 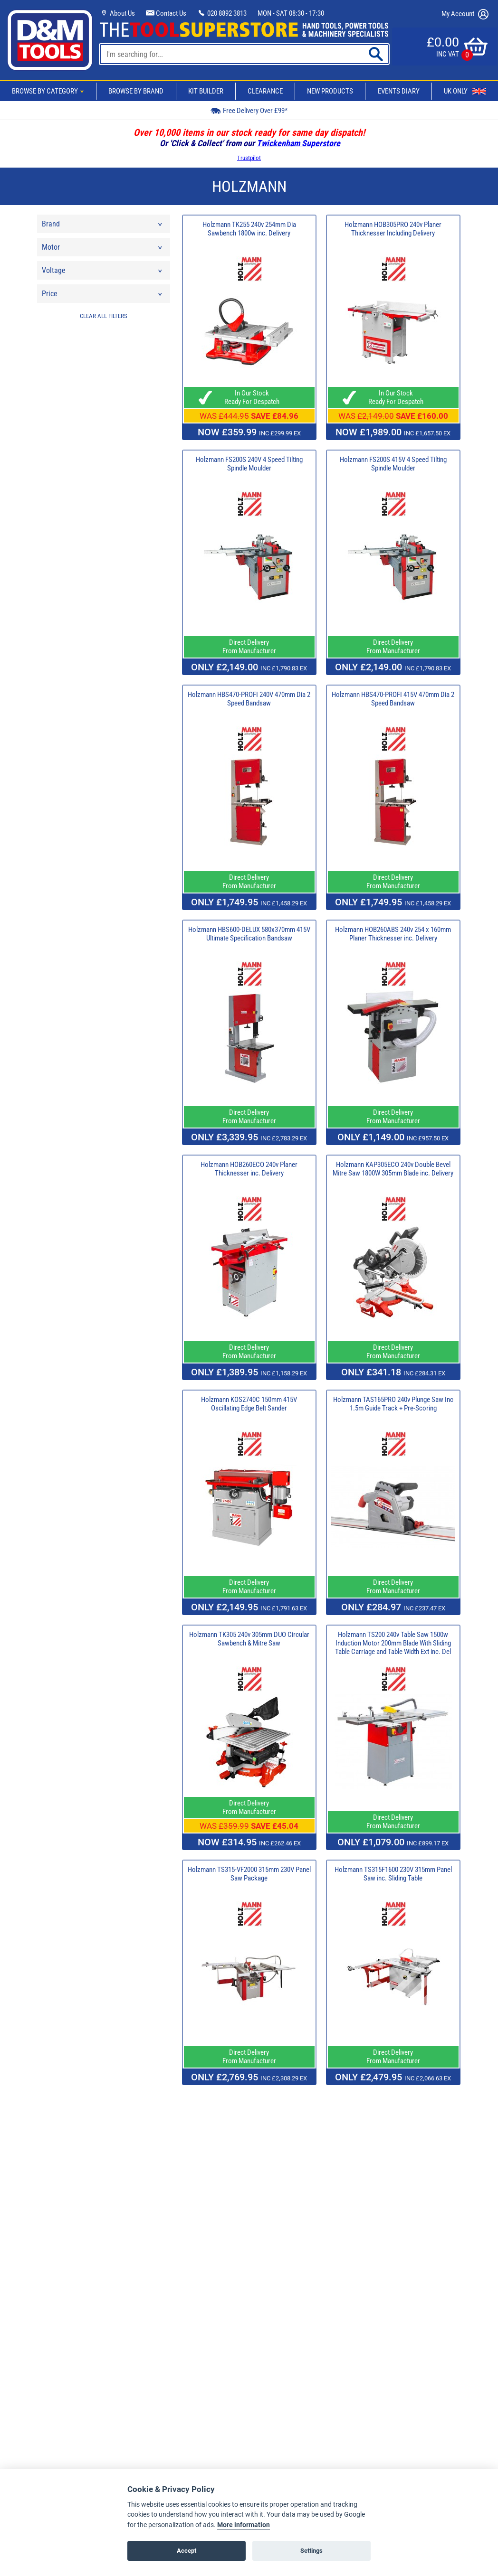 I want to click on Holzmann TAS165PRO 240v Plunge Saw Inc 1.5m Guide Track + Pre-Scoring, so click(x=393, y=1403).